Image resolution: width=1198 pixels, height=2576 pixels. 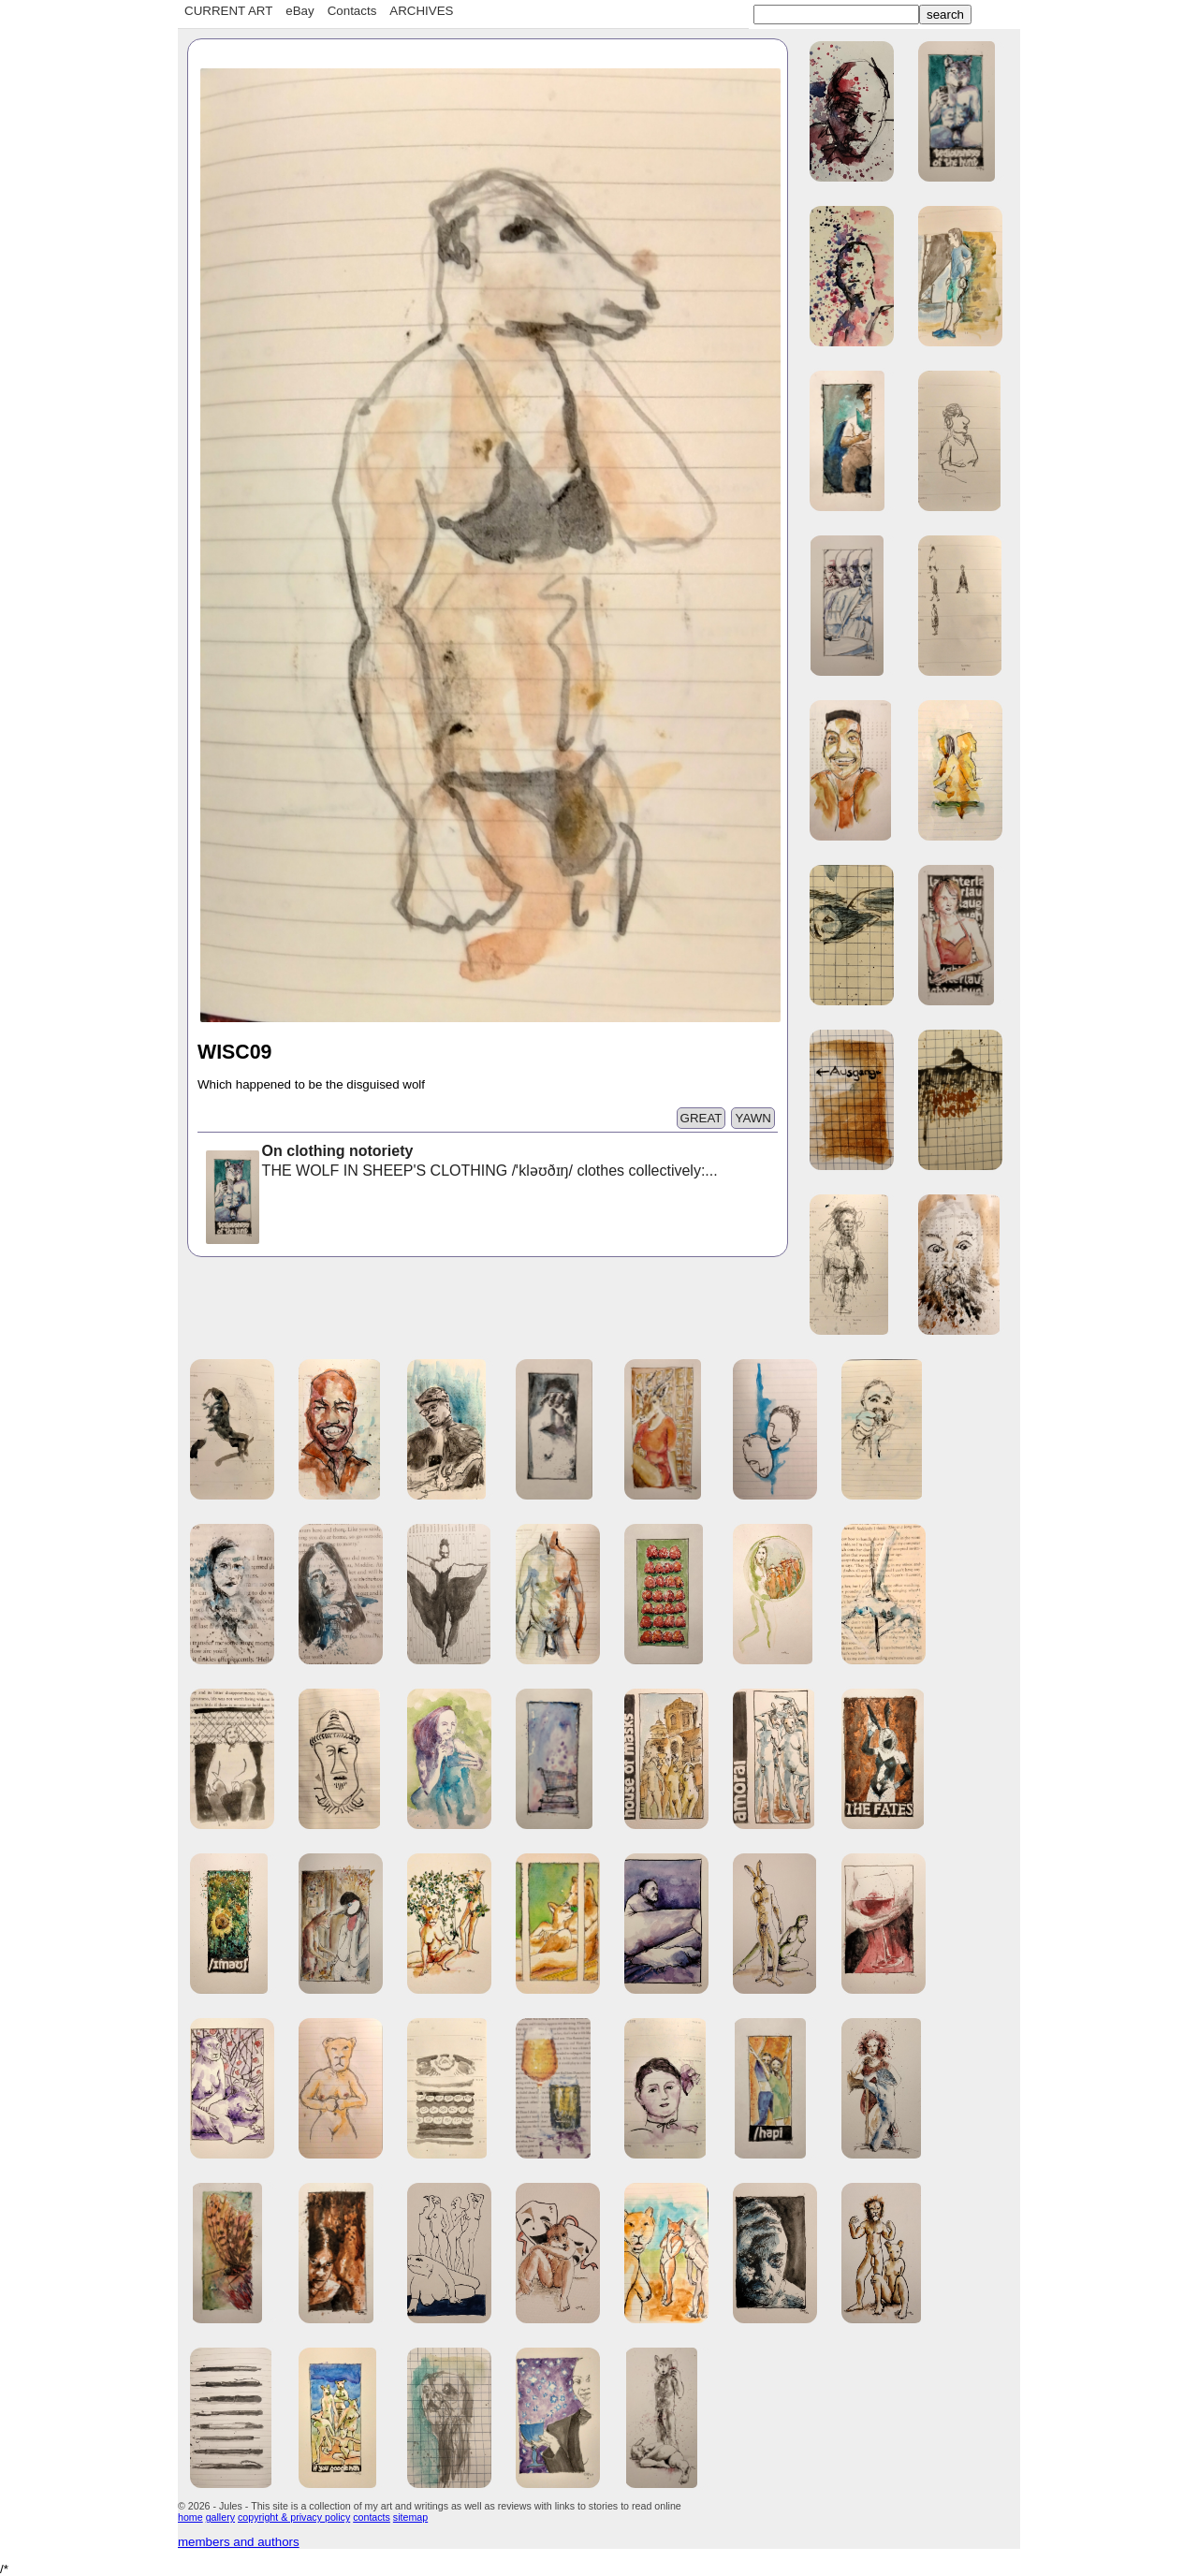 What do you see at coordinates (228, 11) in the screenshot?
I see `CURRENT ART` at bounding box center [228, 11].